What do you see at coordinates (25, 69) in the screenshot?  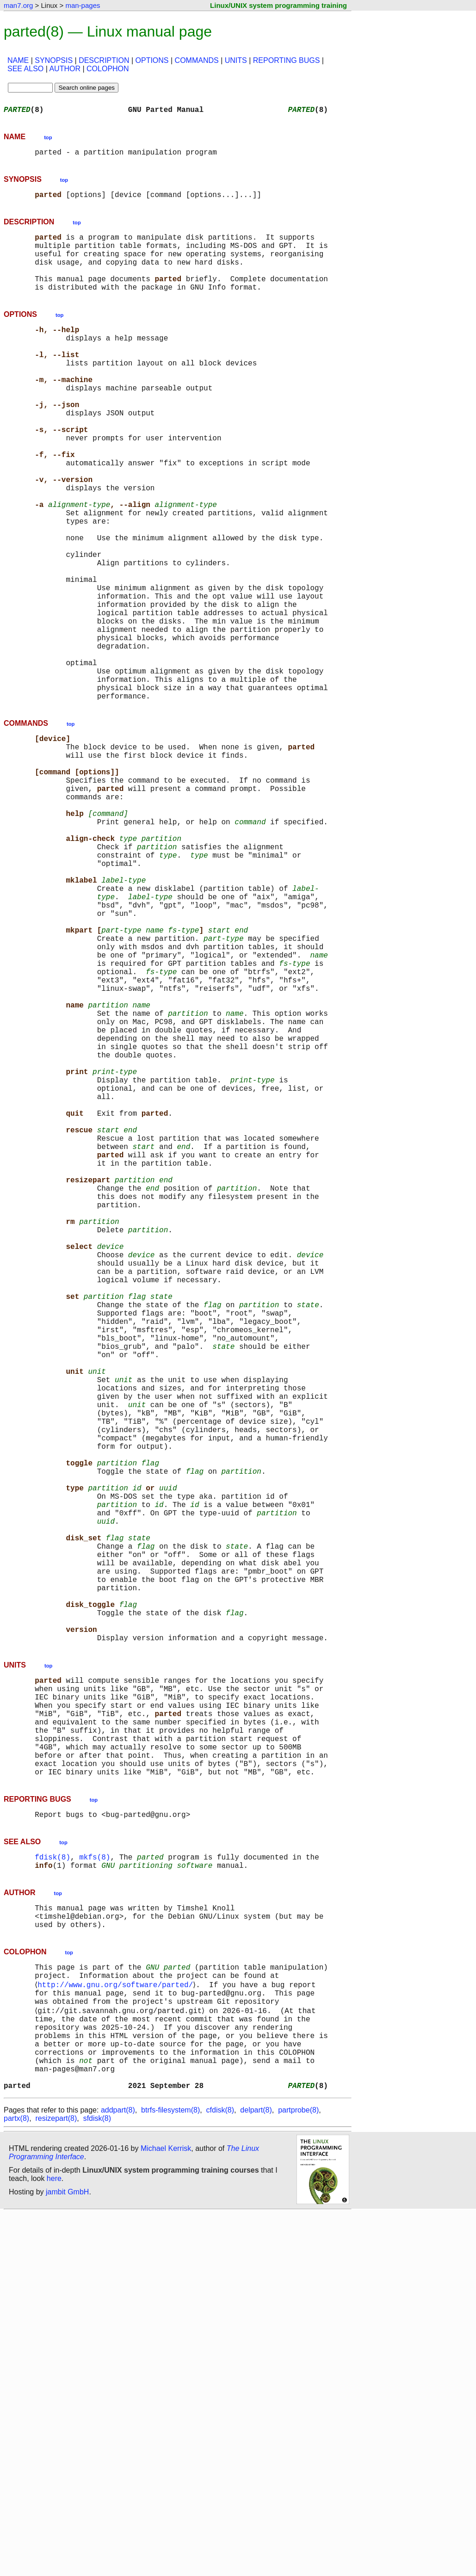 I see `SEE ALSO` at bounding box center [25, 69].